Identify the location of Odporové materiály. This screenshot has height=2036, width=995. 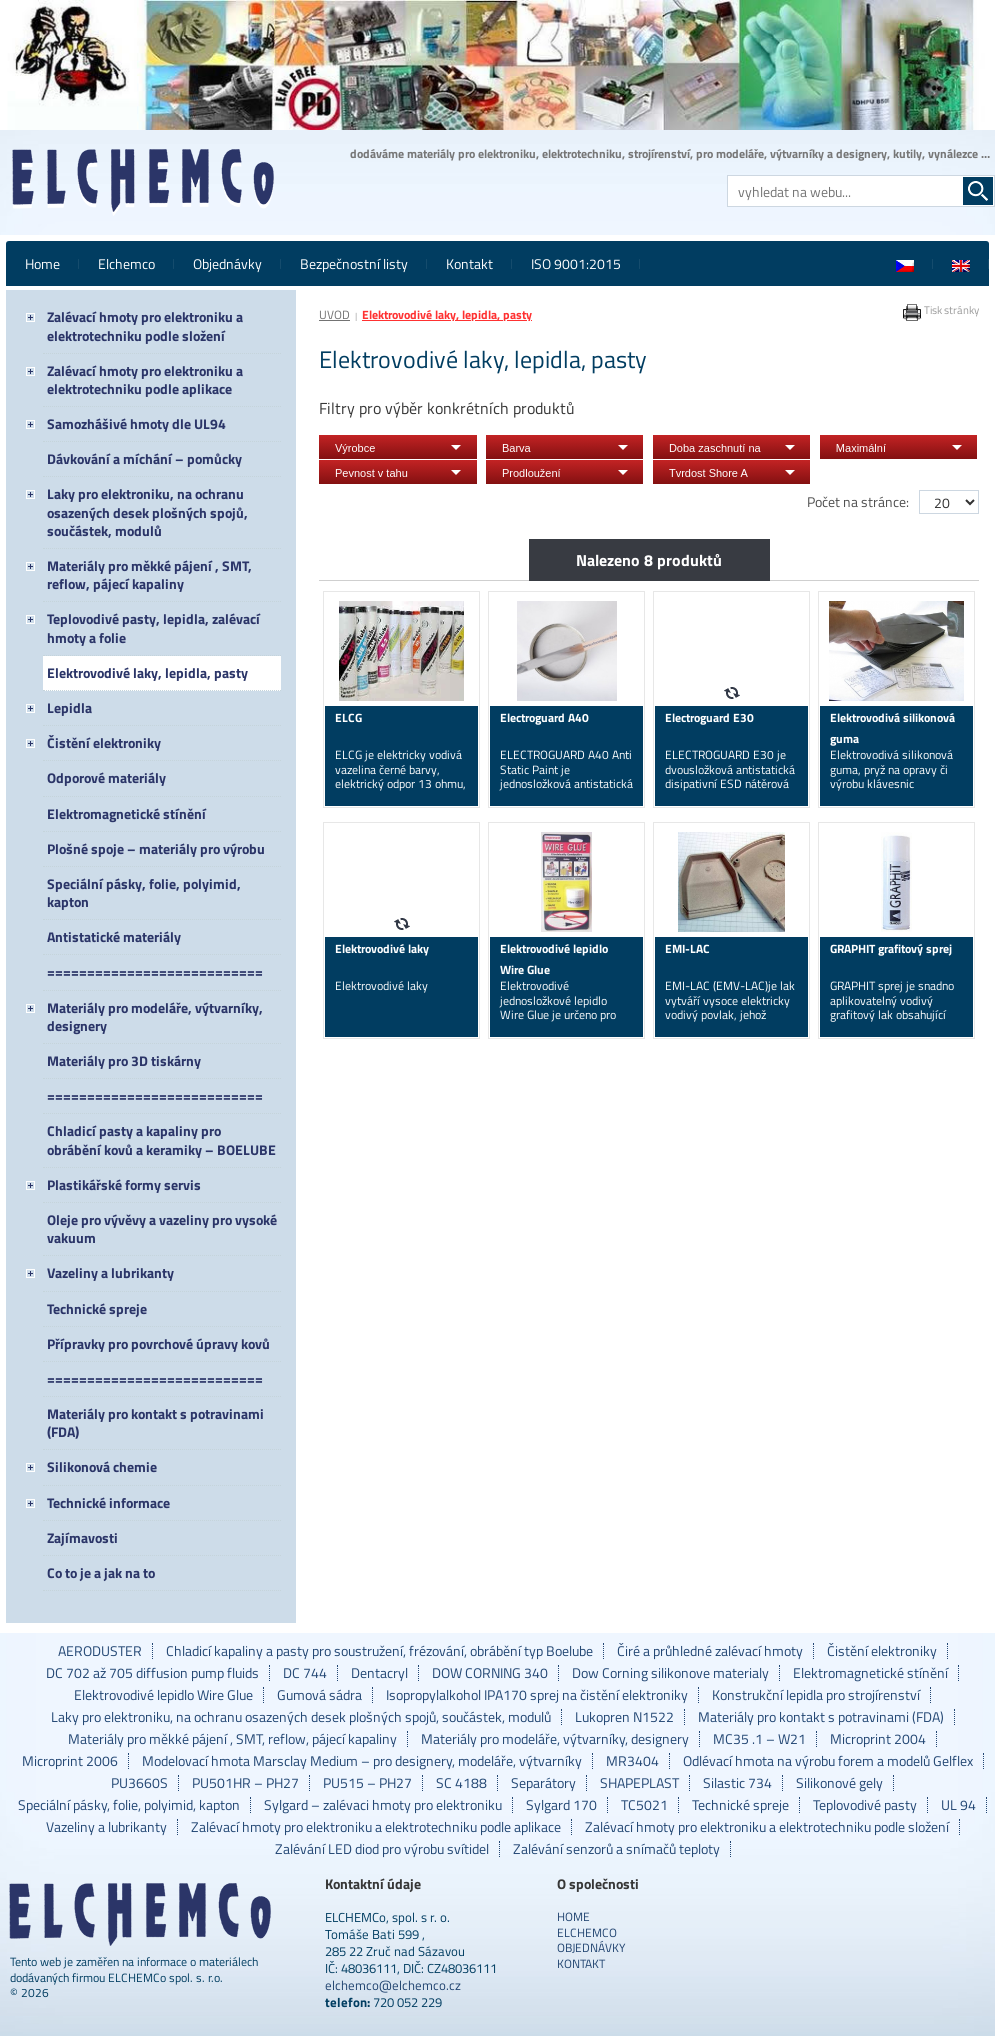
(106, 777).